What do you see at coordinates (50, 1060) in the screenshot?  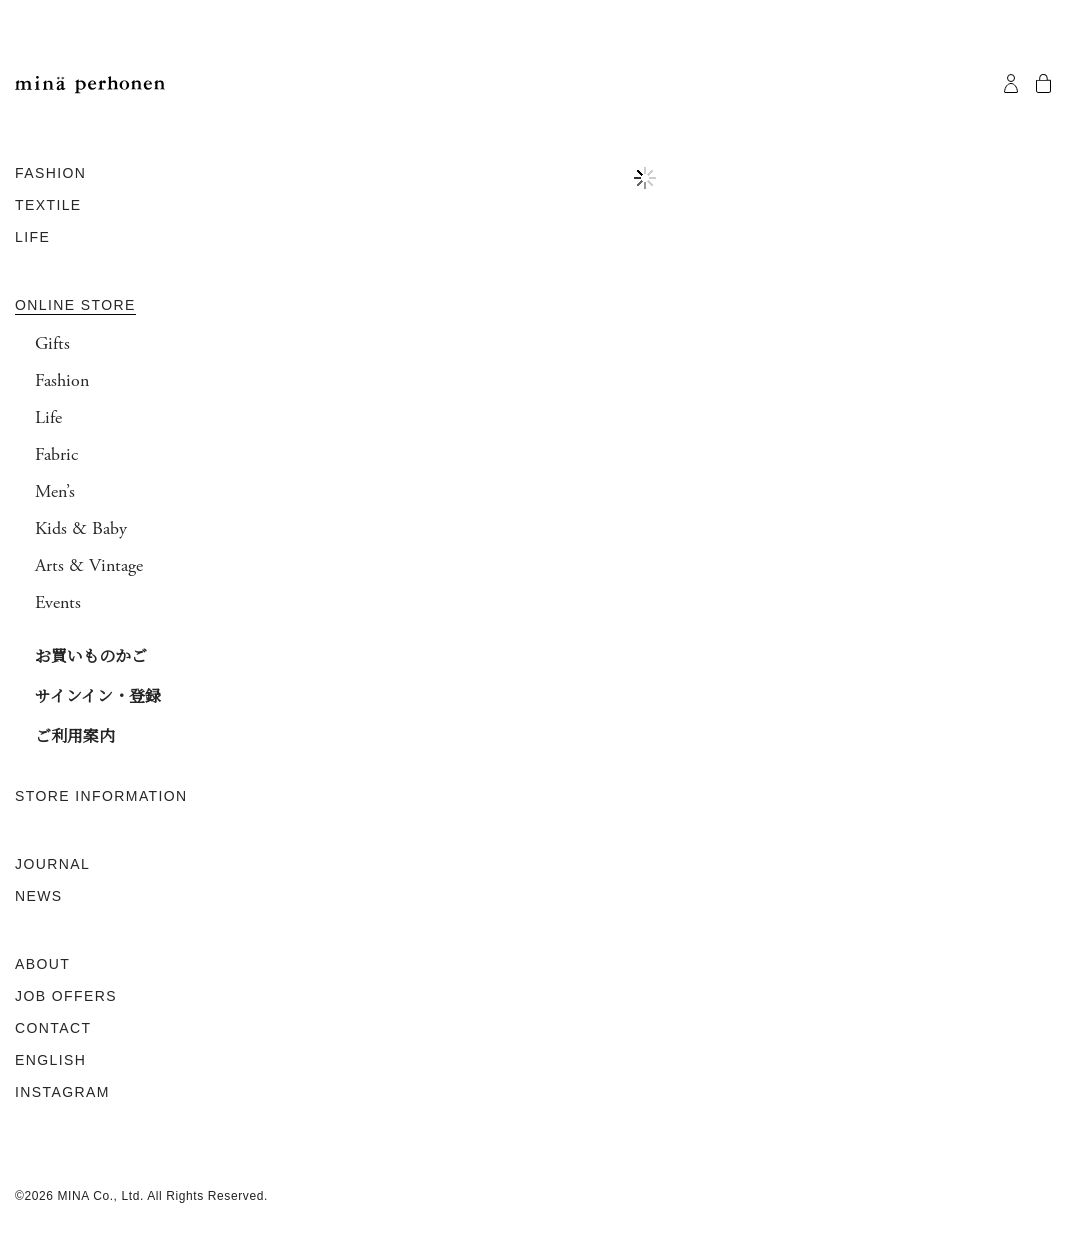 I see `ENGLISH` at bounding box center [50, 1060].